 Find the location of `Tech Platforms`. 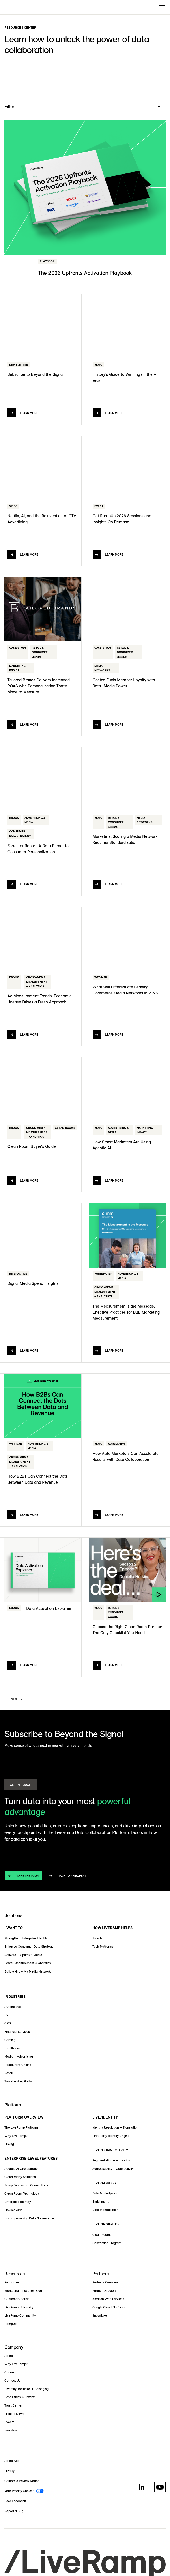

Tech Platforms is located at coordinates (103, 1947).